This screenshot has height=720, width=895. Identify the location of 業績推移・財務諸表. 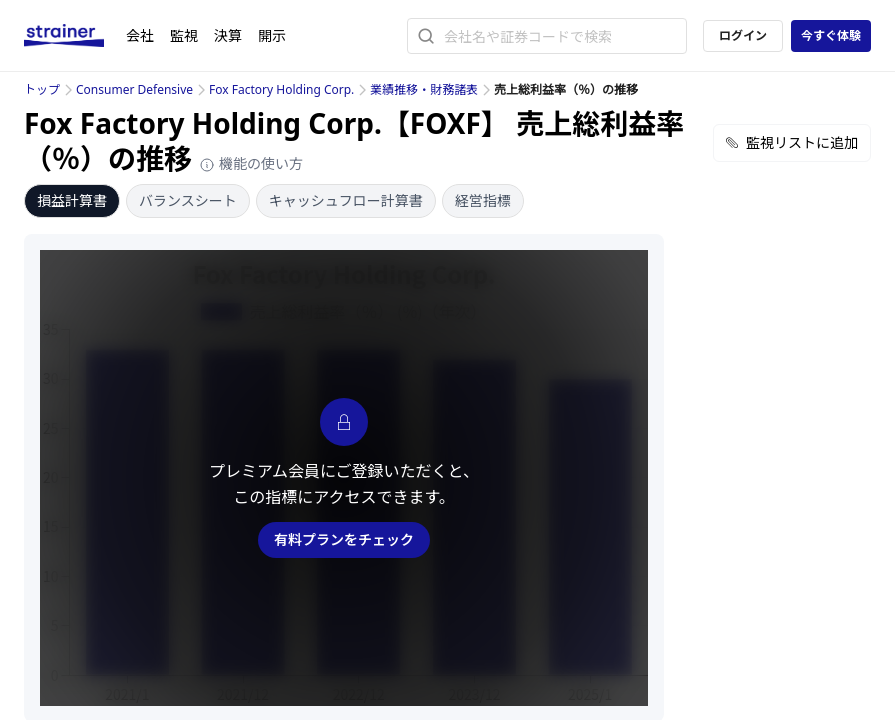
(424, 89).